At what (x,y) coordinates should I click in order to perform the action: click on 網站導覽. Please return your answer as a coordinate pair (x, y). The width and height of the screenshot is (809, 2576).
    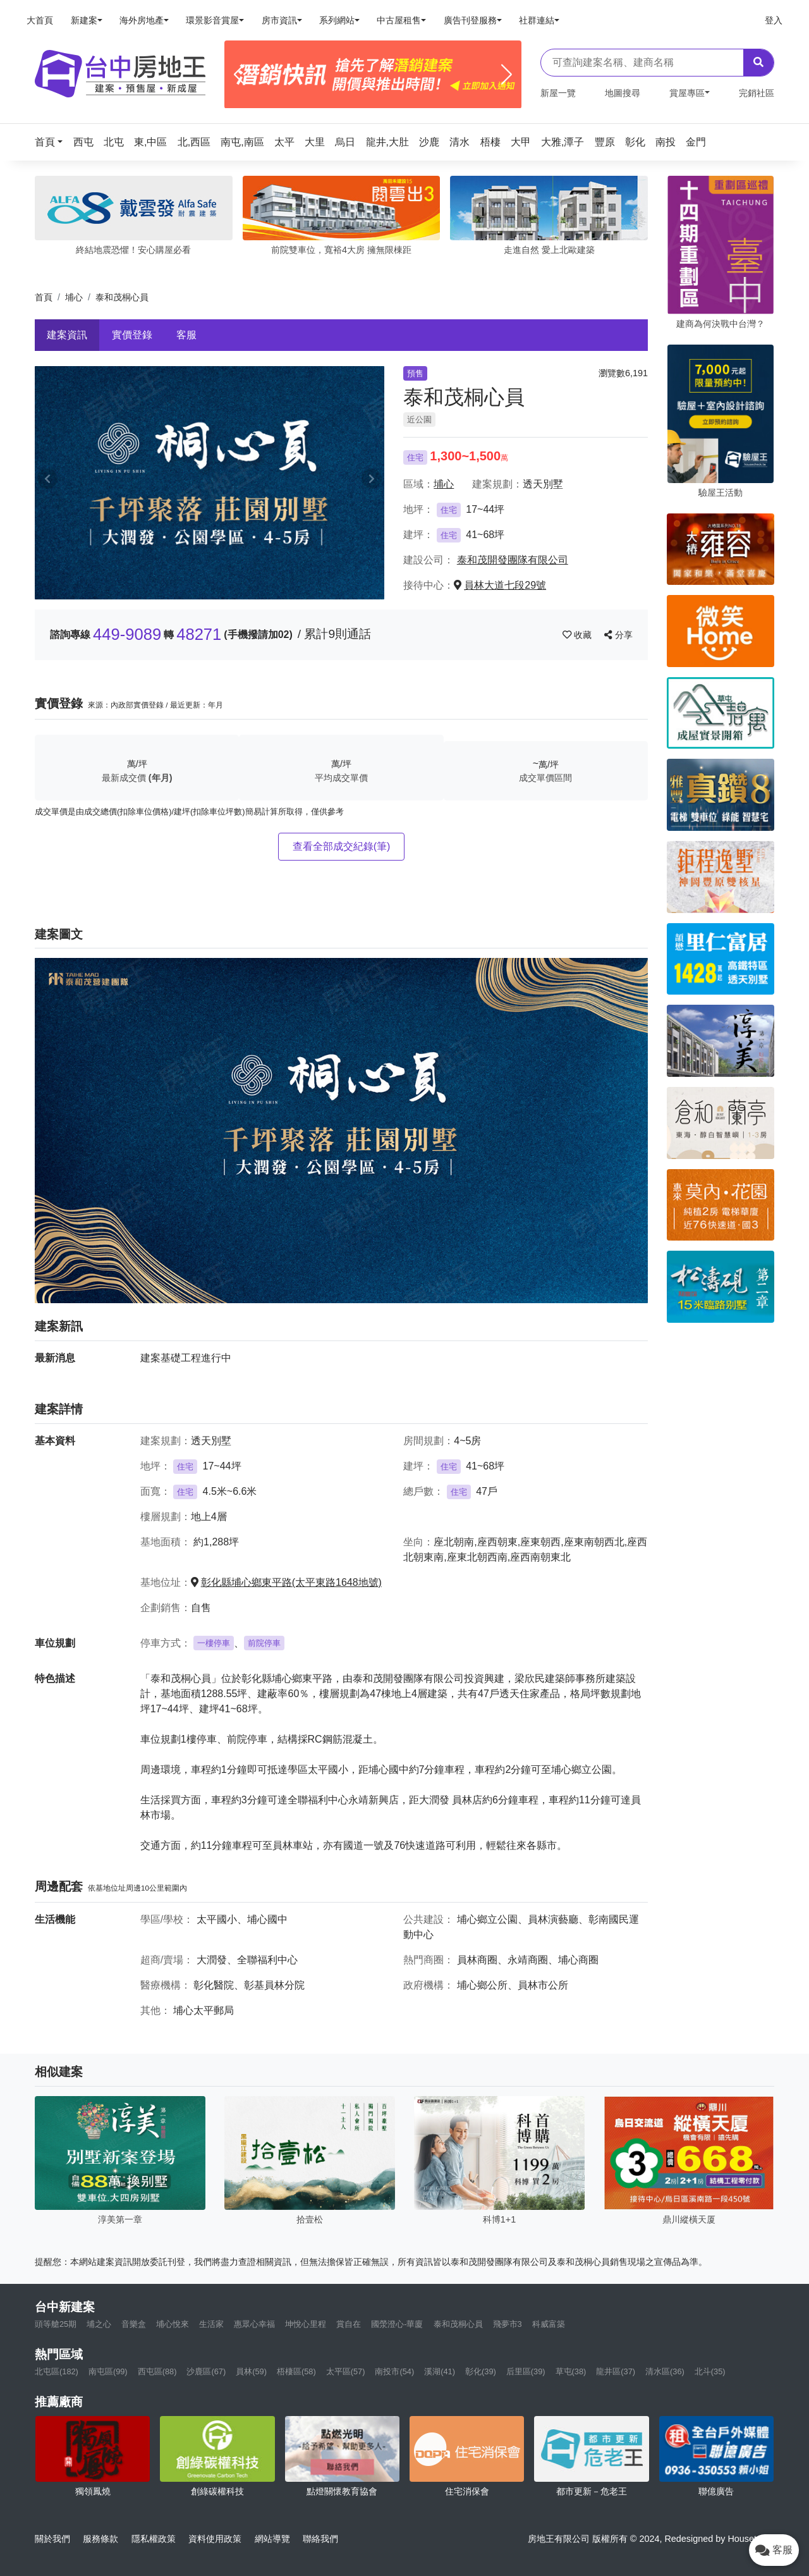
    Looking at the image, I should click on (272, 2539).